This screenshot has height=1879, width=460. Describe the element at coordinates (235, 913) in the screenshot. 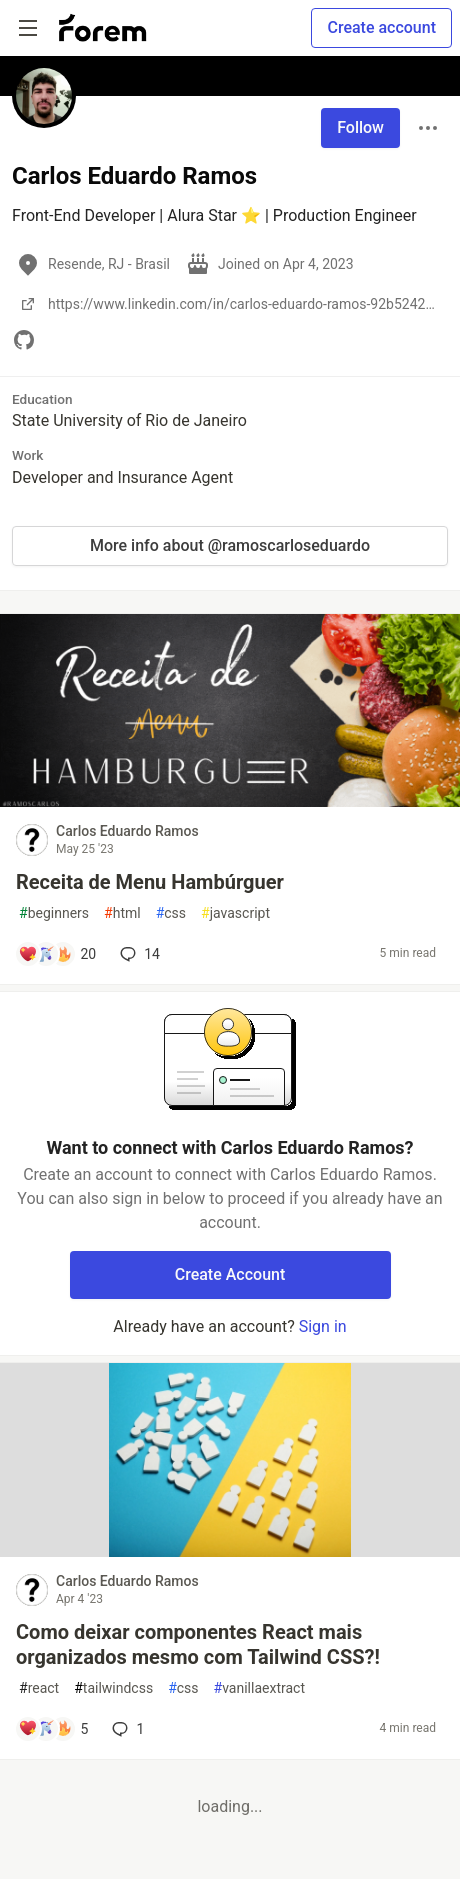

I see `javascript` at that location.